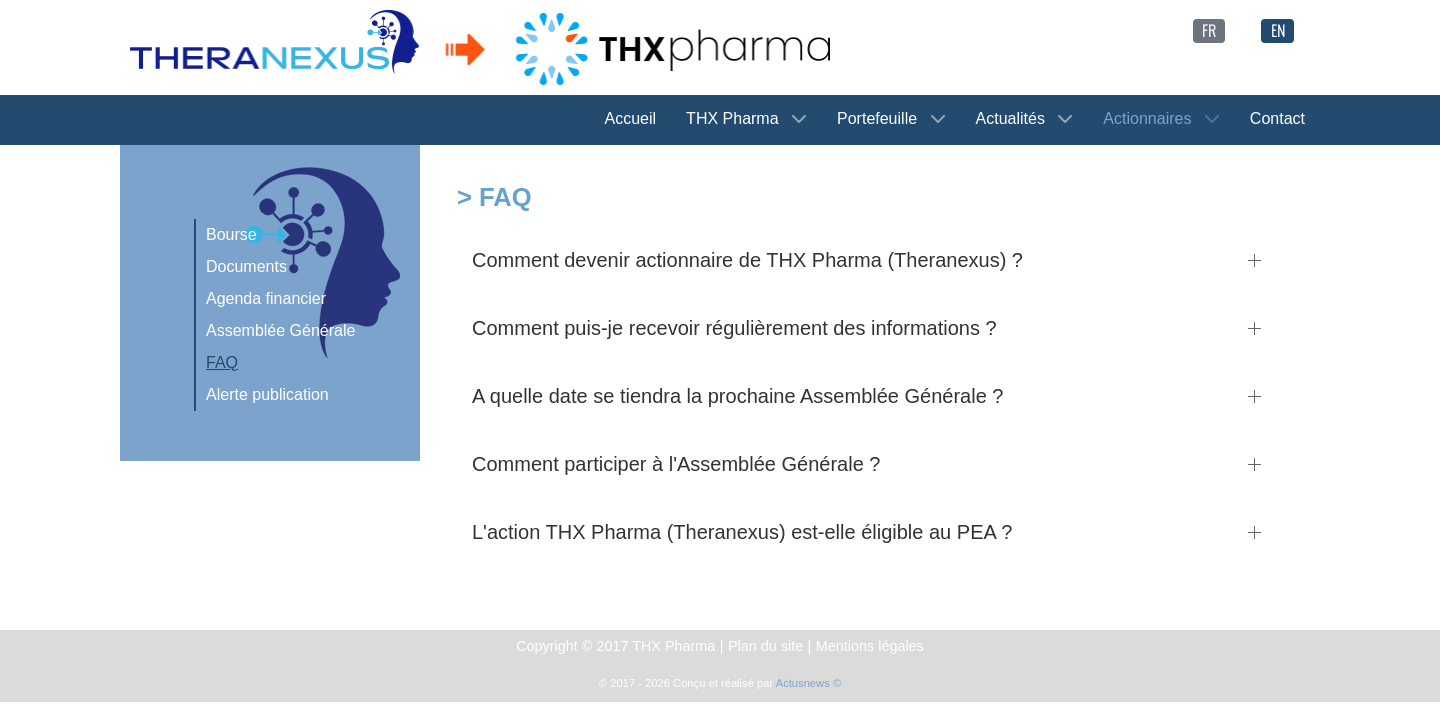 The width and height of the screenshot is (1440, 720). I want to click on Bourse, so click(231, 234).